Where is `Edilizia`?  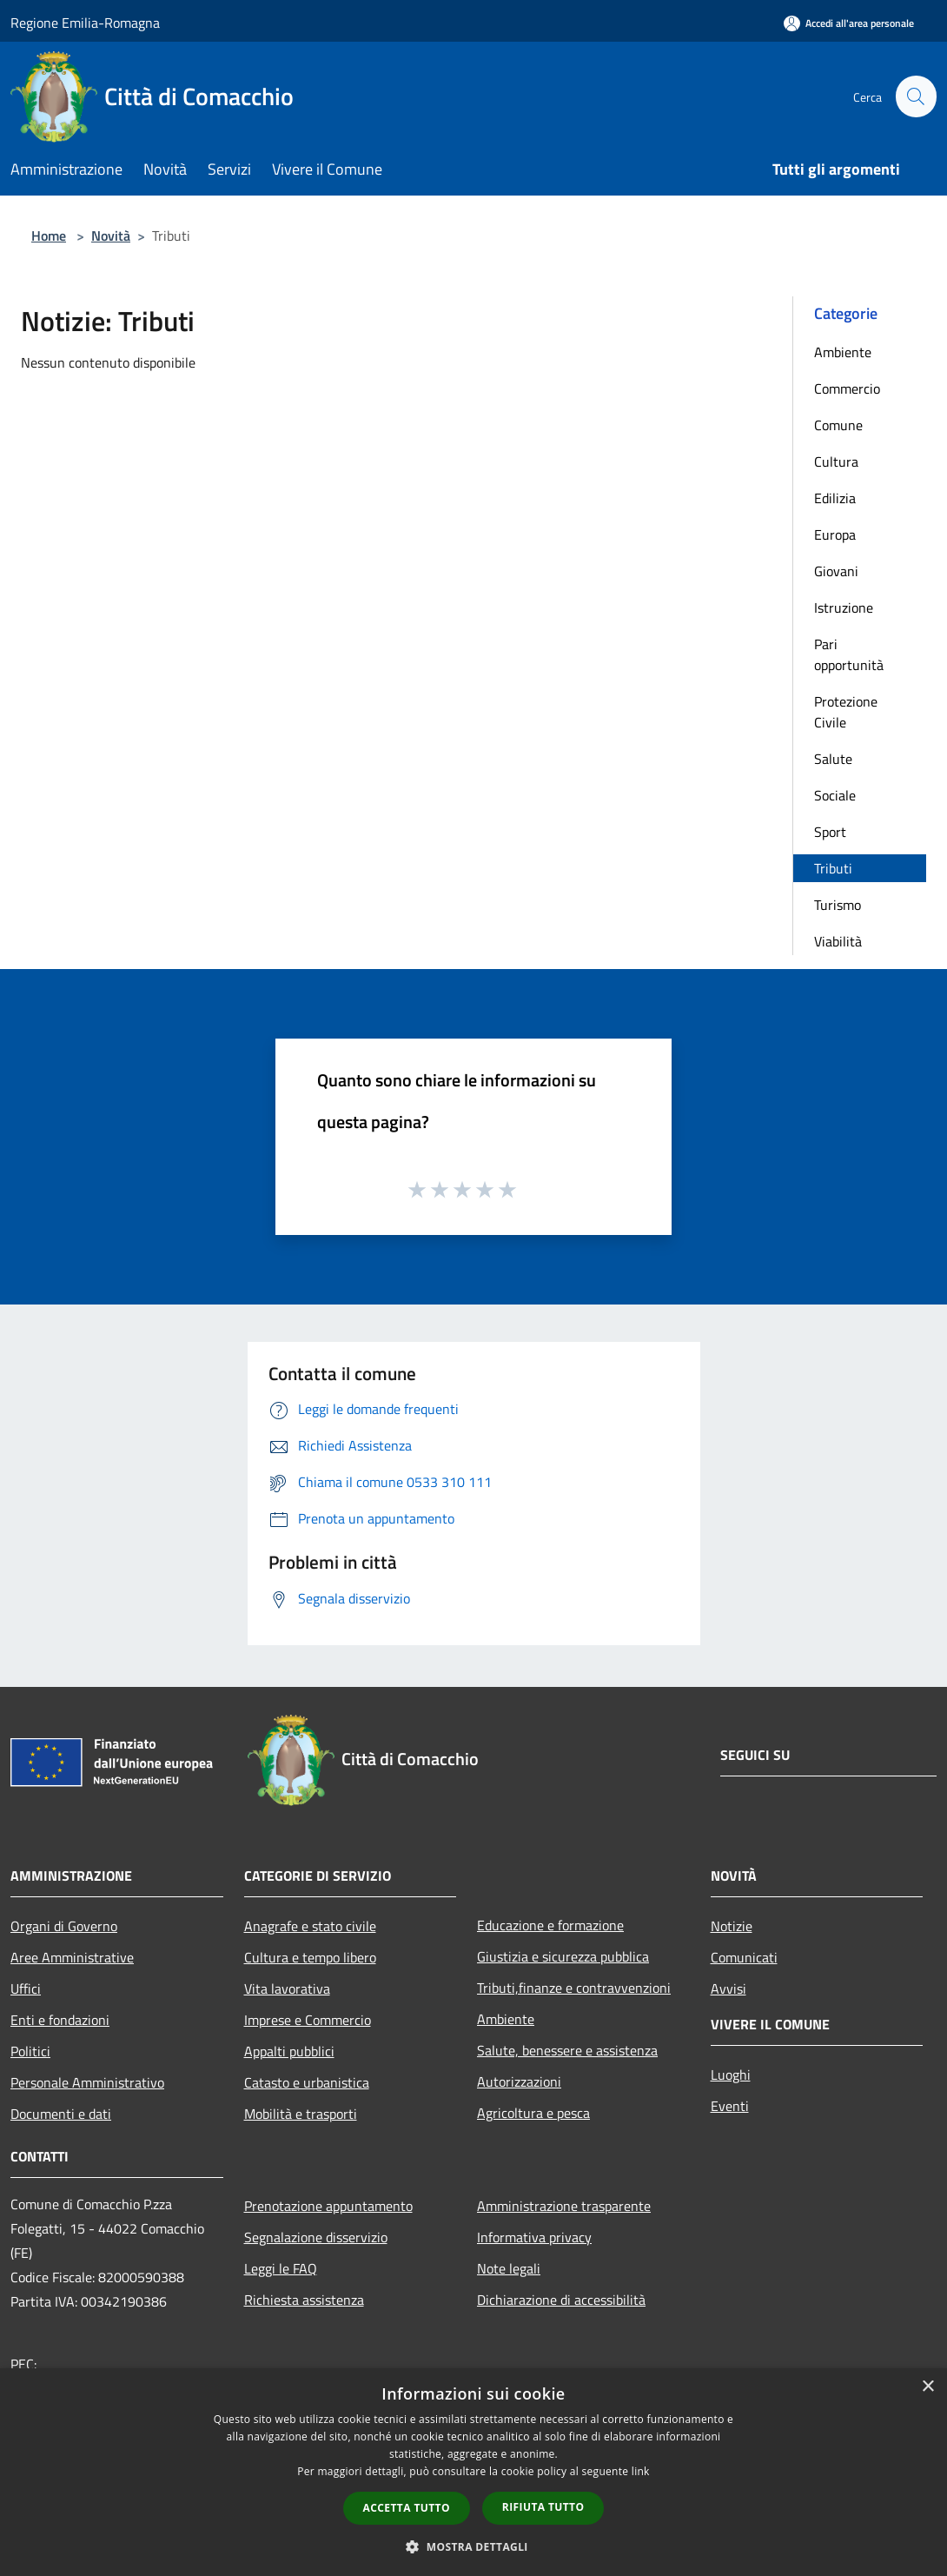 Edilizia is located at coordinates (835, 498).